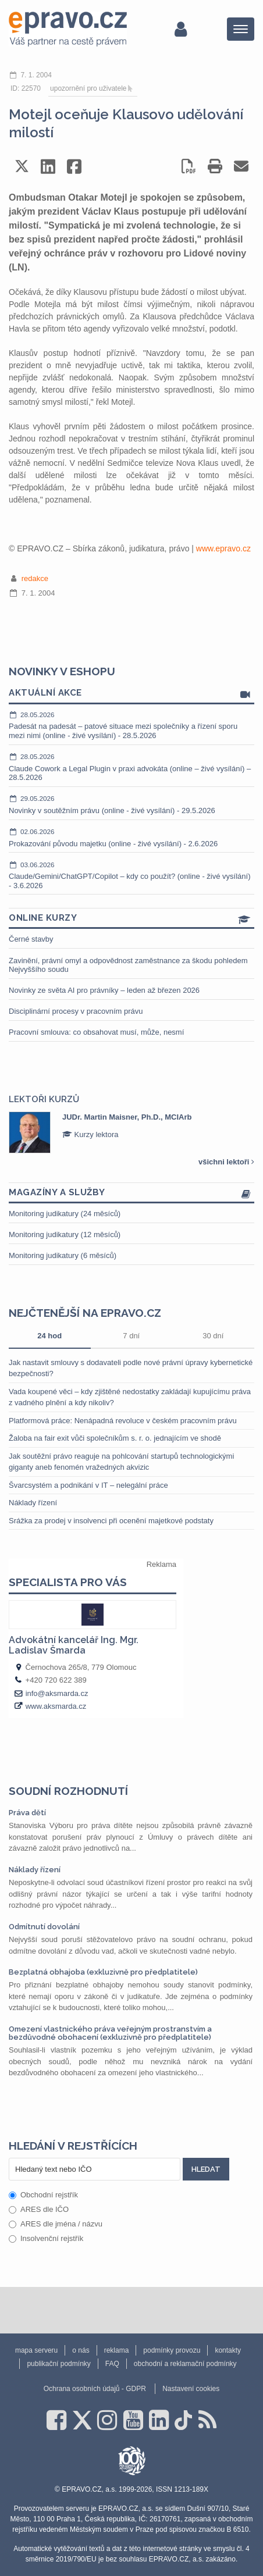 Image resolution: width=263 pixels, height=2576 pixels. I want to click on Lektoři kurzů, so click(44, 1099).